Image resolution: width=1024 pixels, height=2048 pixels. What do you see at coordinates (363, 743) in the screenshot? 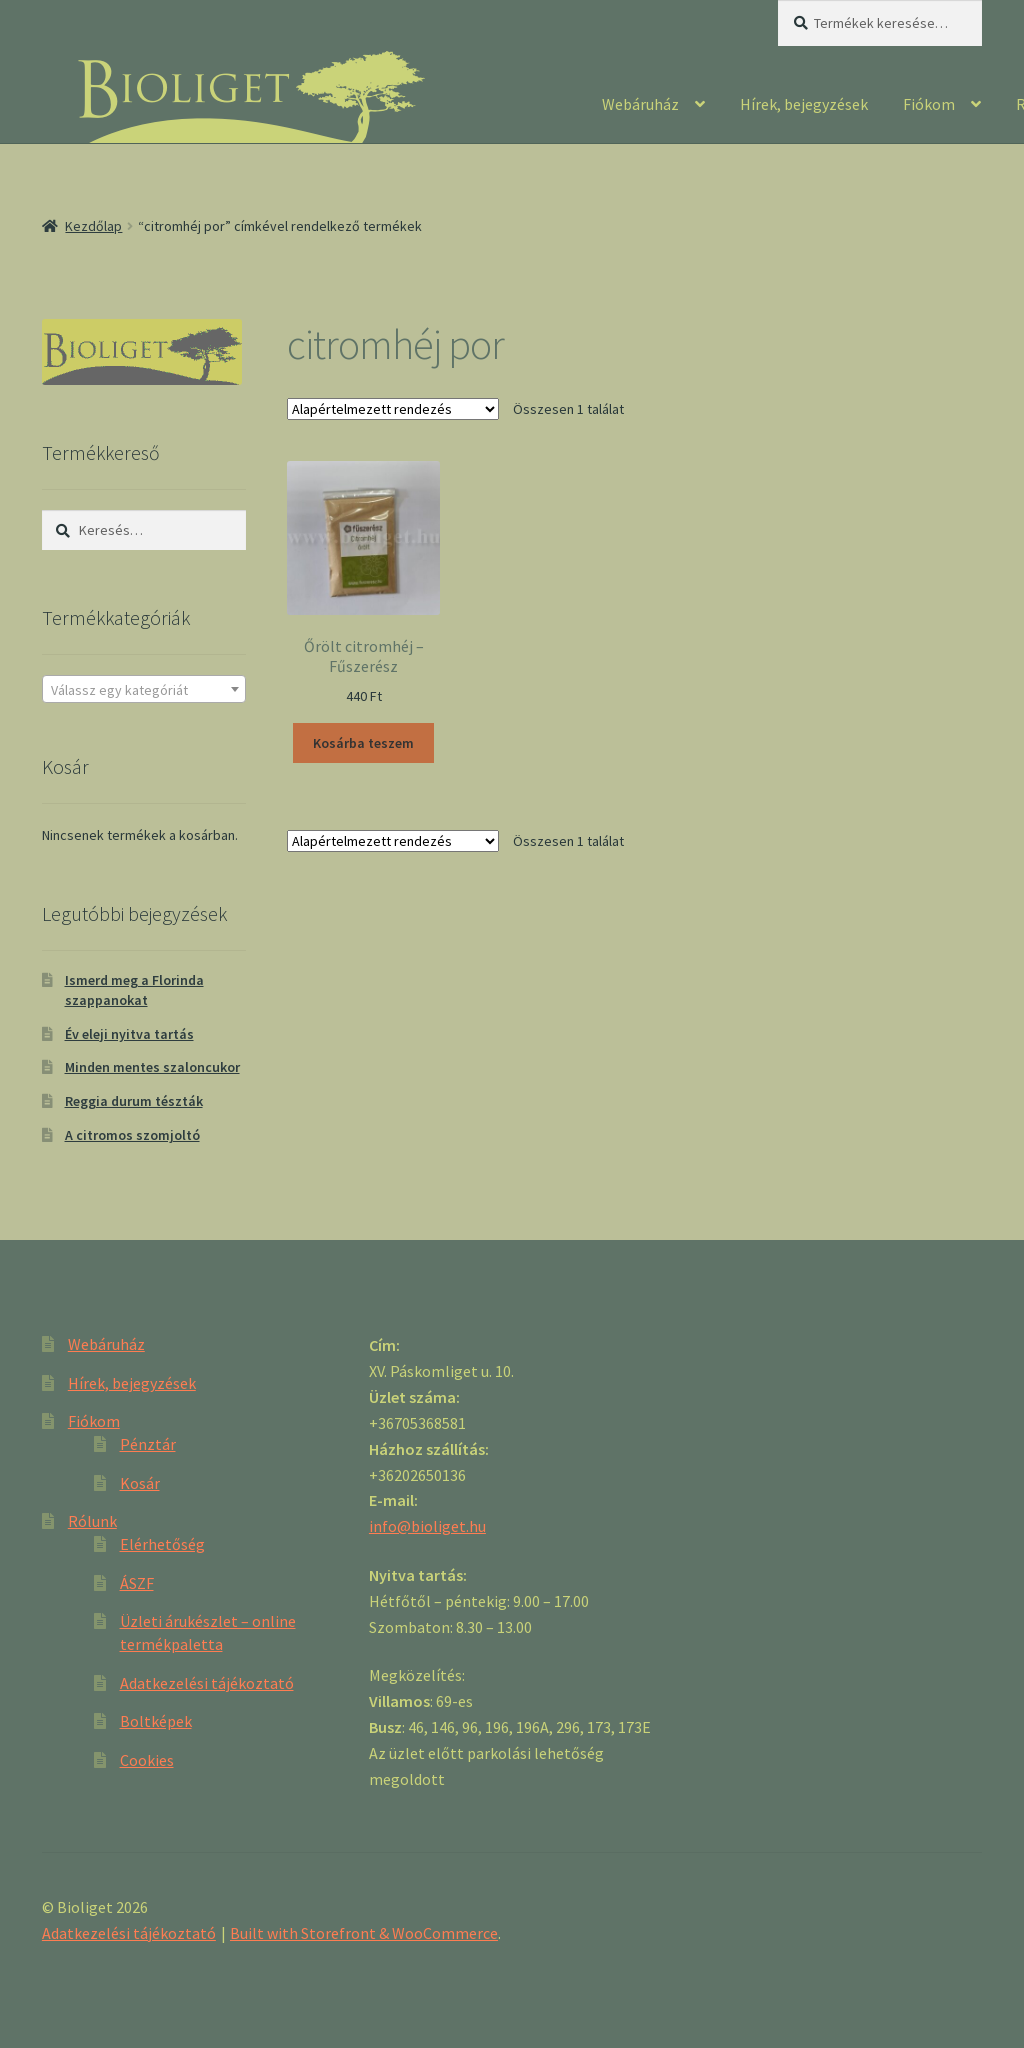
I see `Kosárba teszem [“Őrölt citromhéj - Fűszerész” kosárba helyezése]` at bounding box center [363, 743].